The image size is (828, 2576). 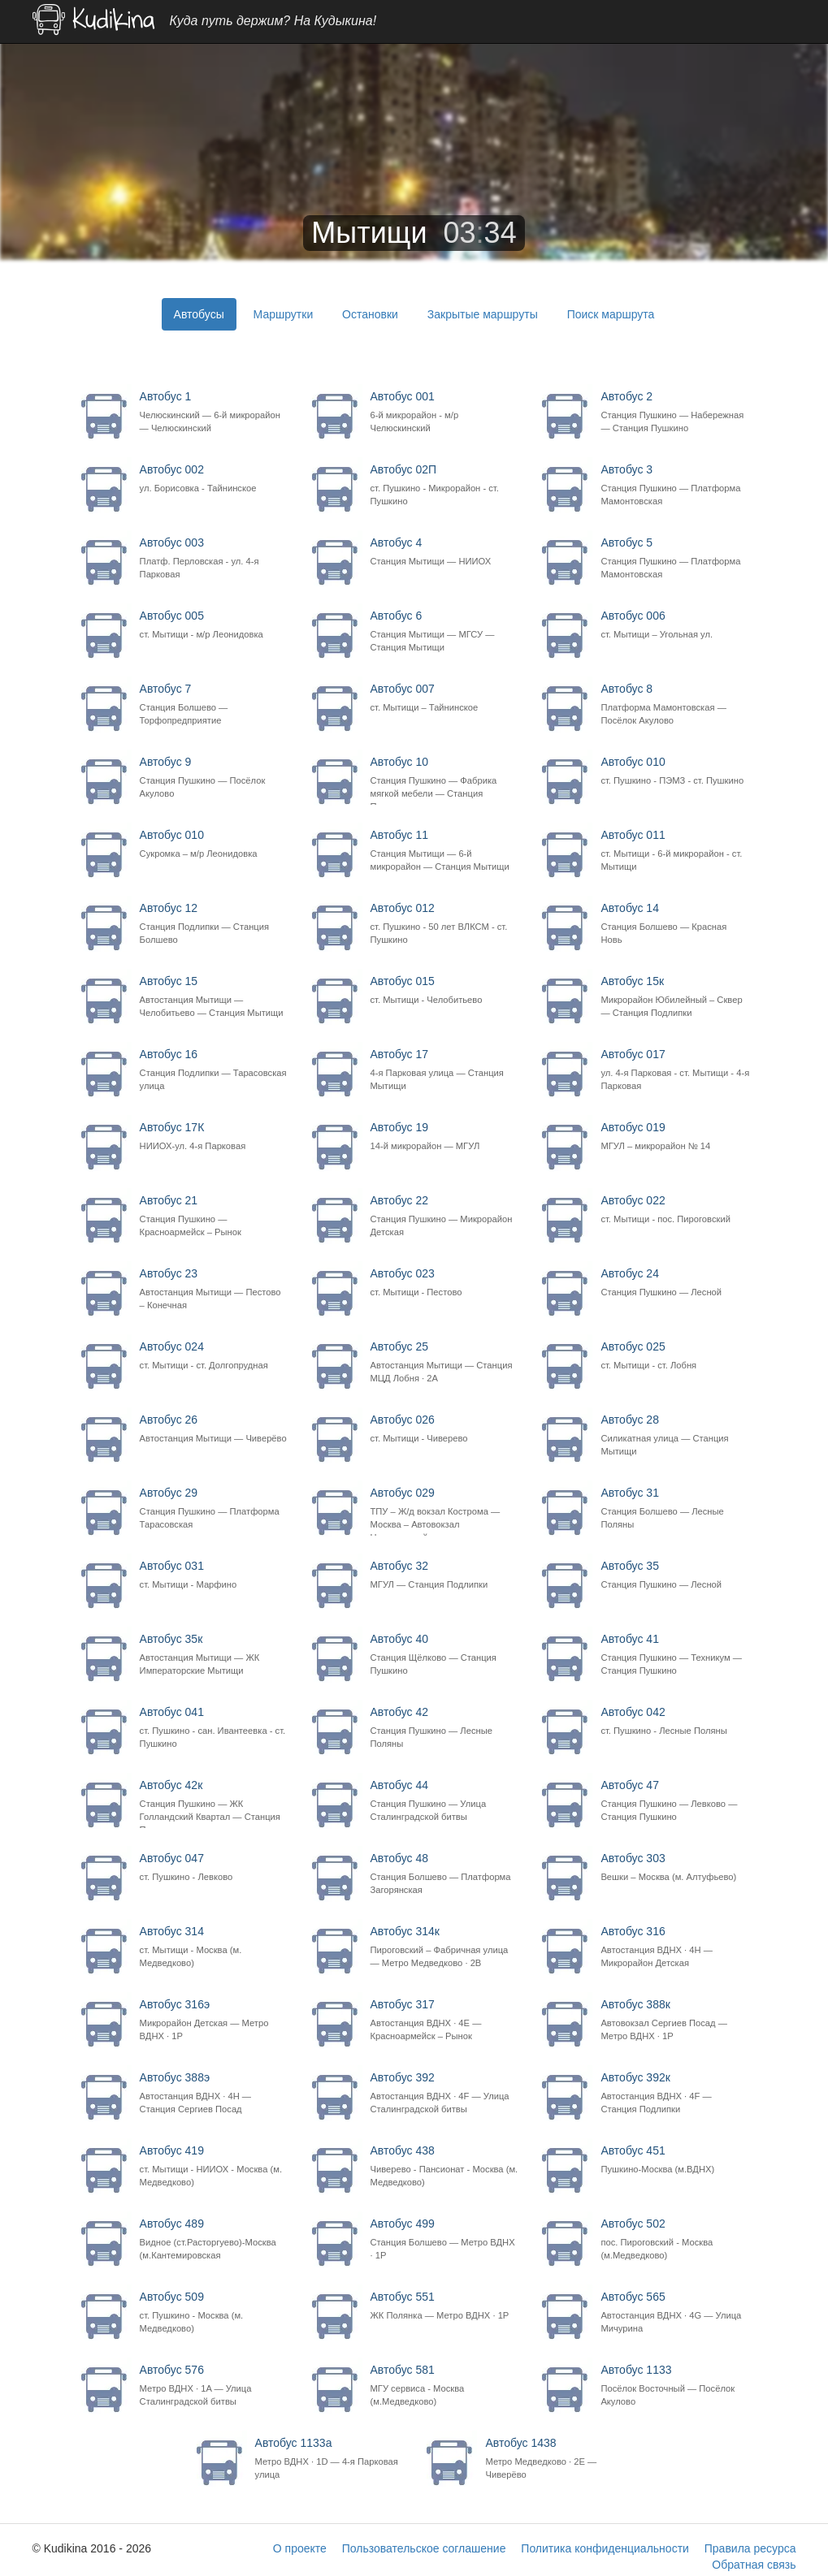 I want to click on Поиск маршрута, so click(x=611, y=314).